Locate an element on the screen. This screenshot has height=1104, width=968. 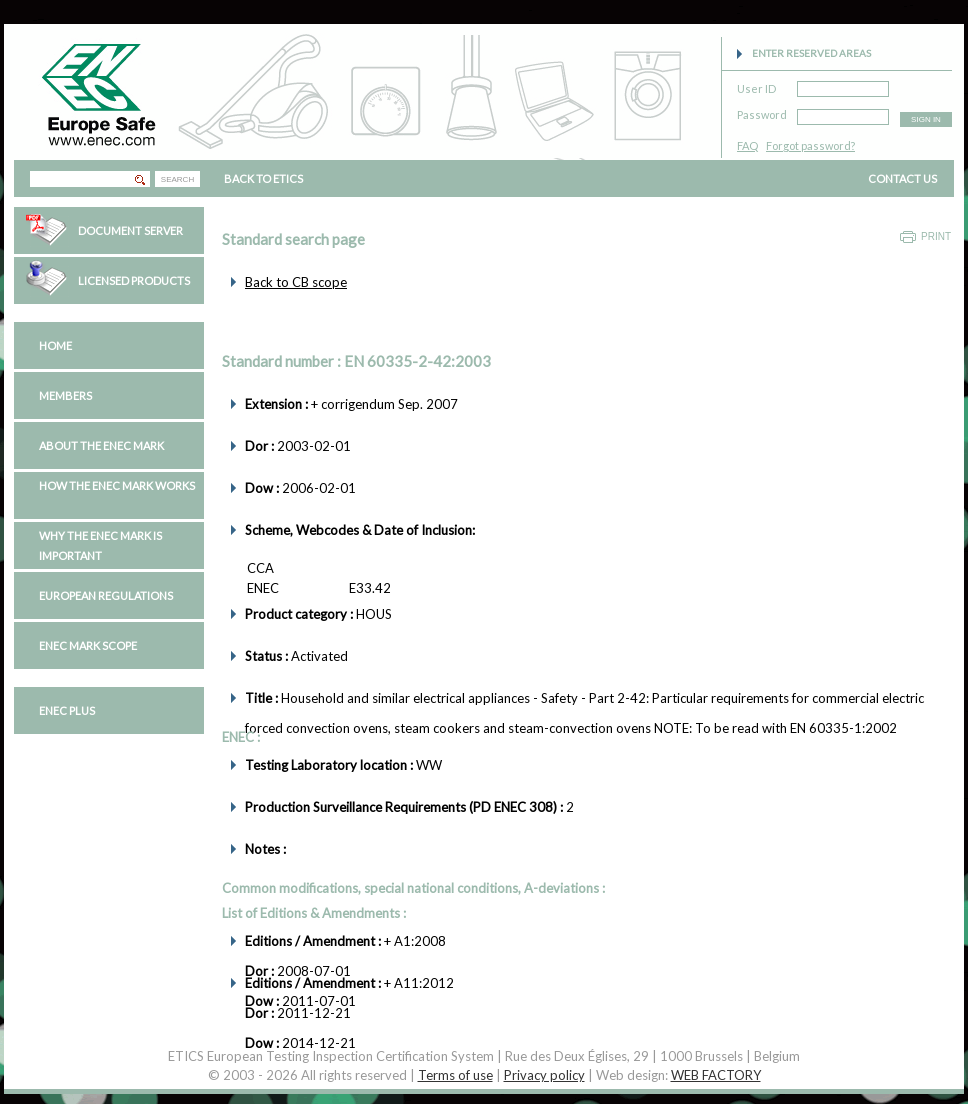
SEARCH is located at coordinates (177, 179).